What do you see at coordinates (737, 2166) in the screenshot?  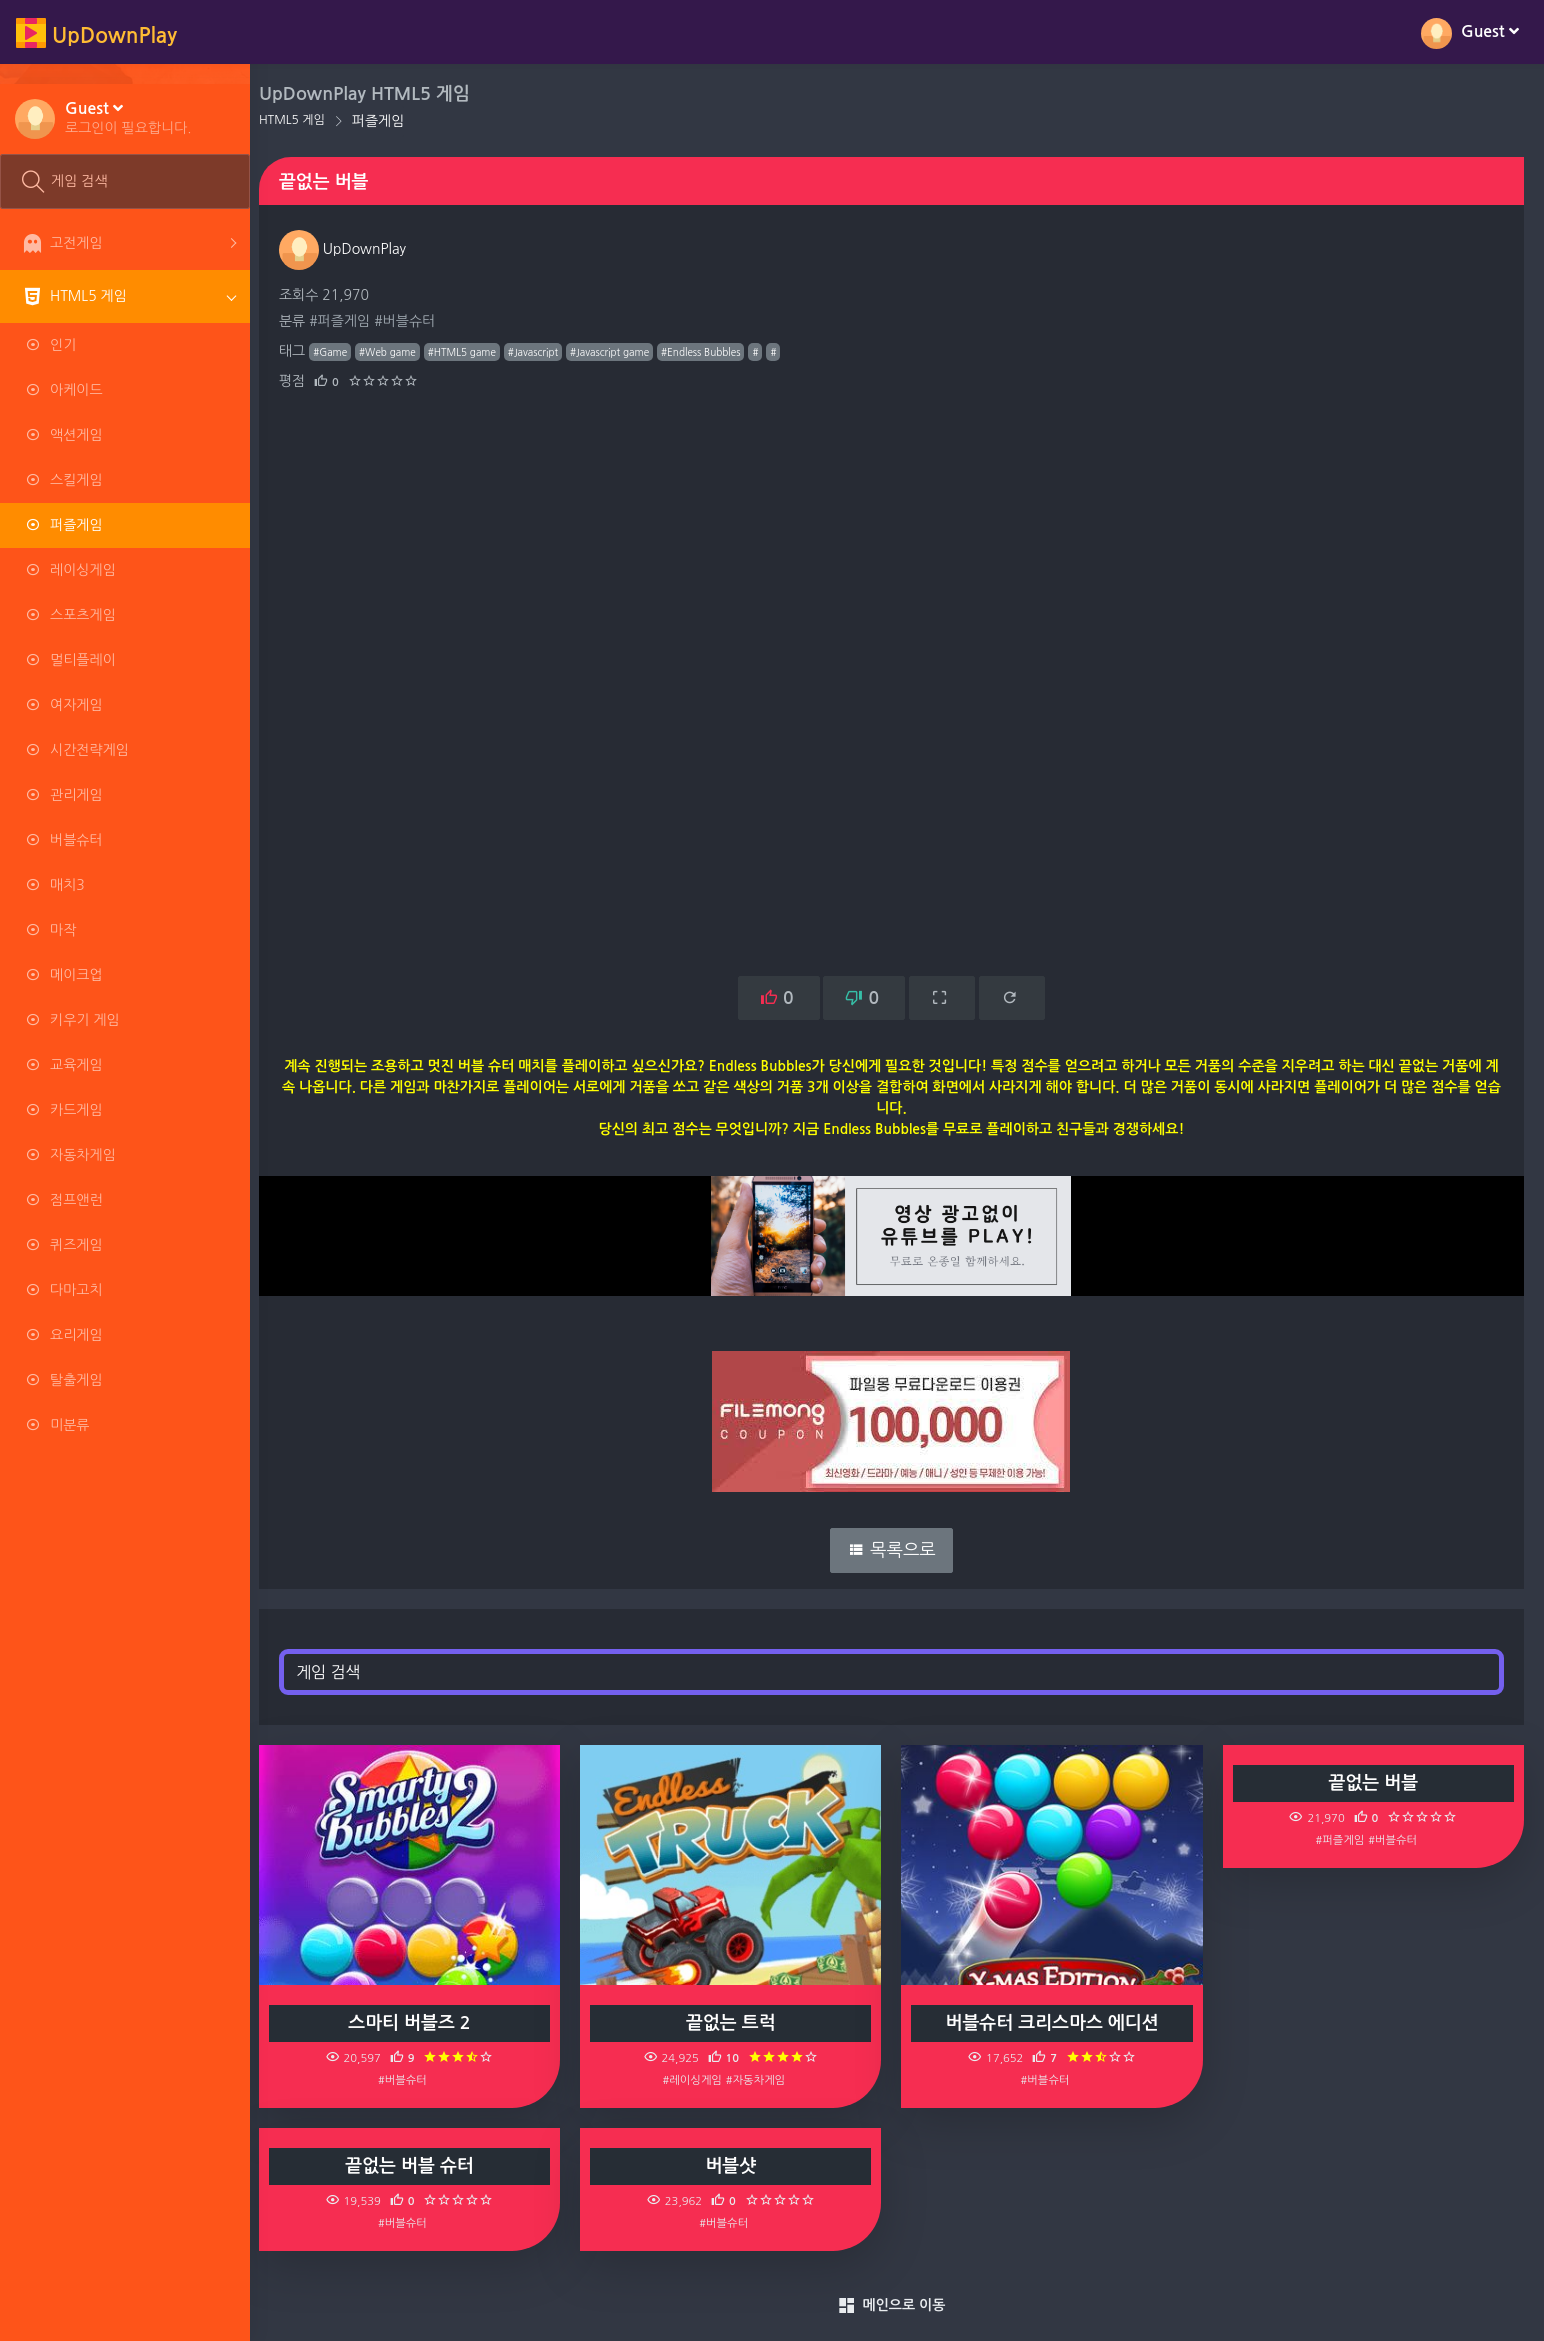 I see `버블샷` at bounding box center [737, 2166].